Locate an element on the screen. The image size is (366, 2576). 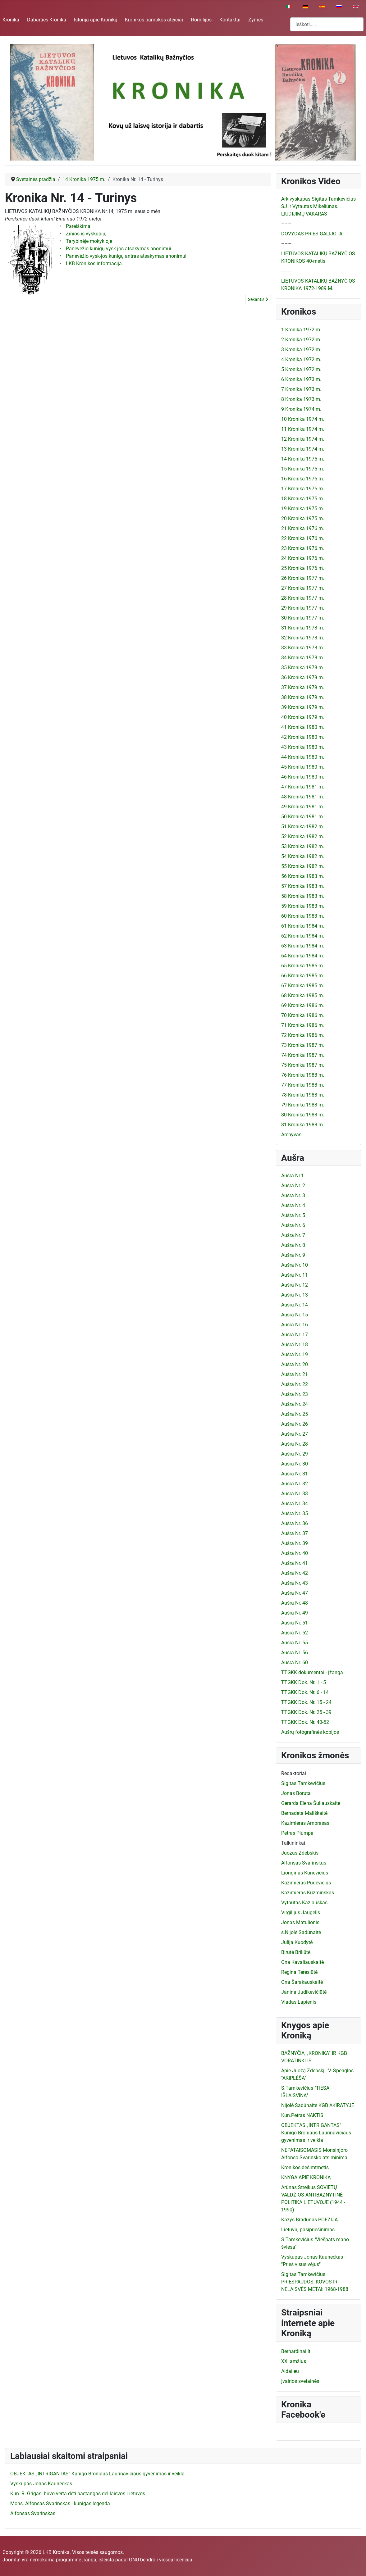
Regina Teresiūtė is located at coordinates (299, 1972).